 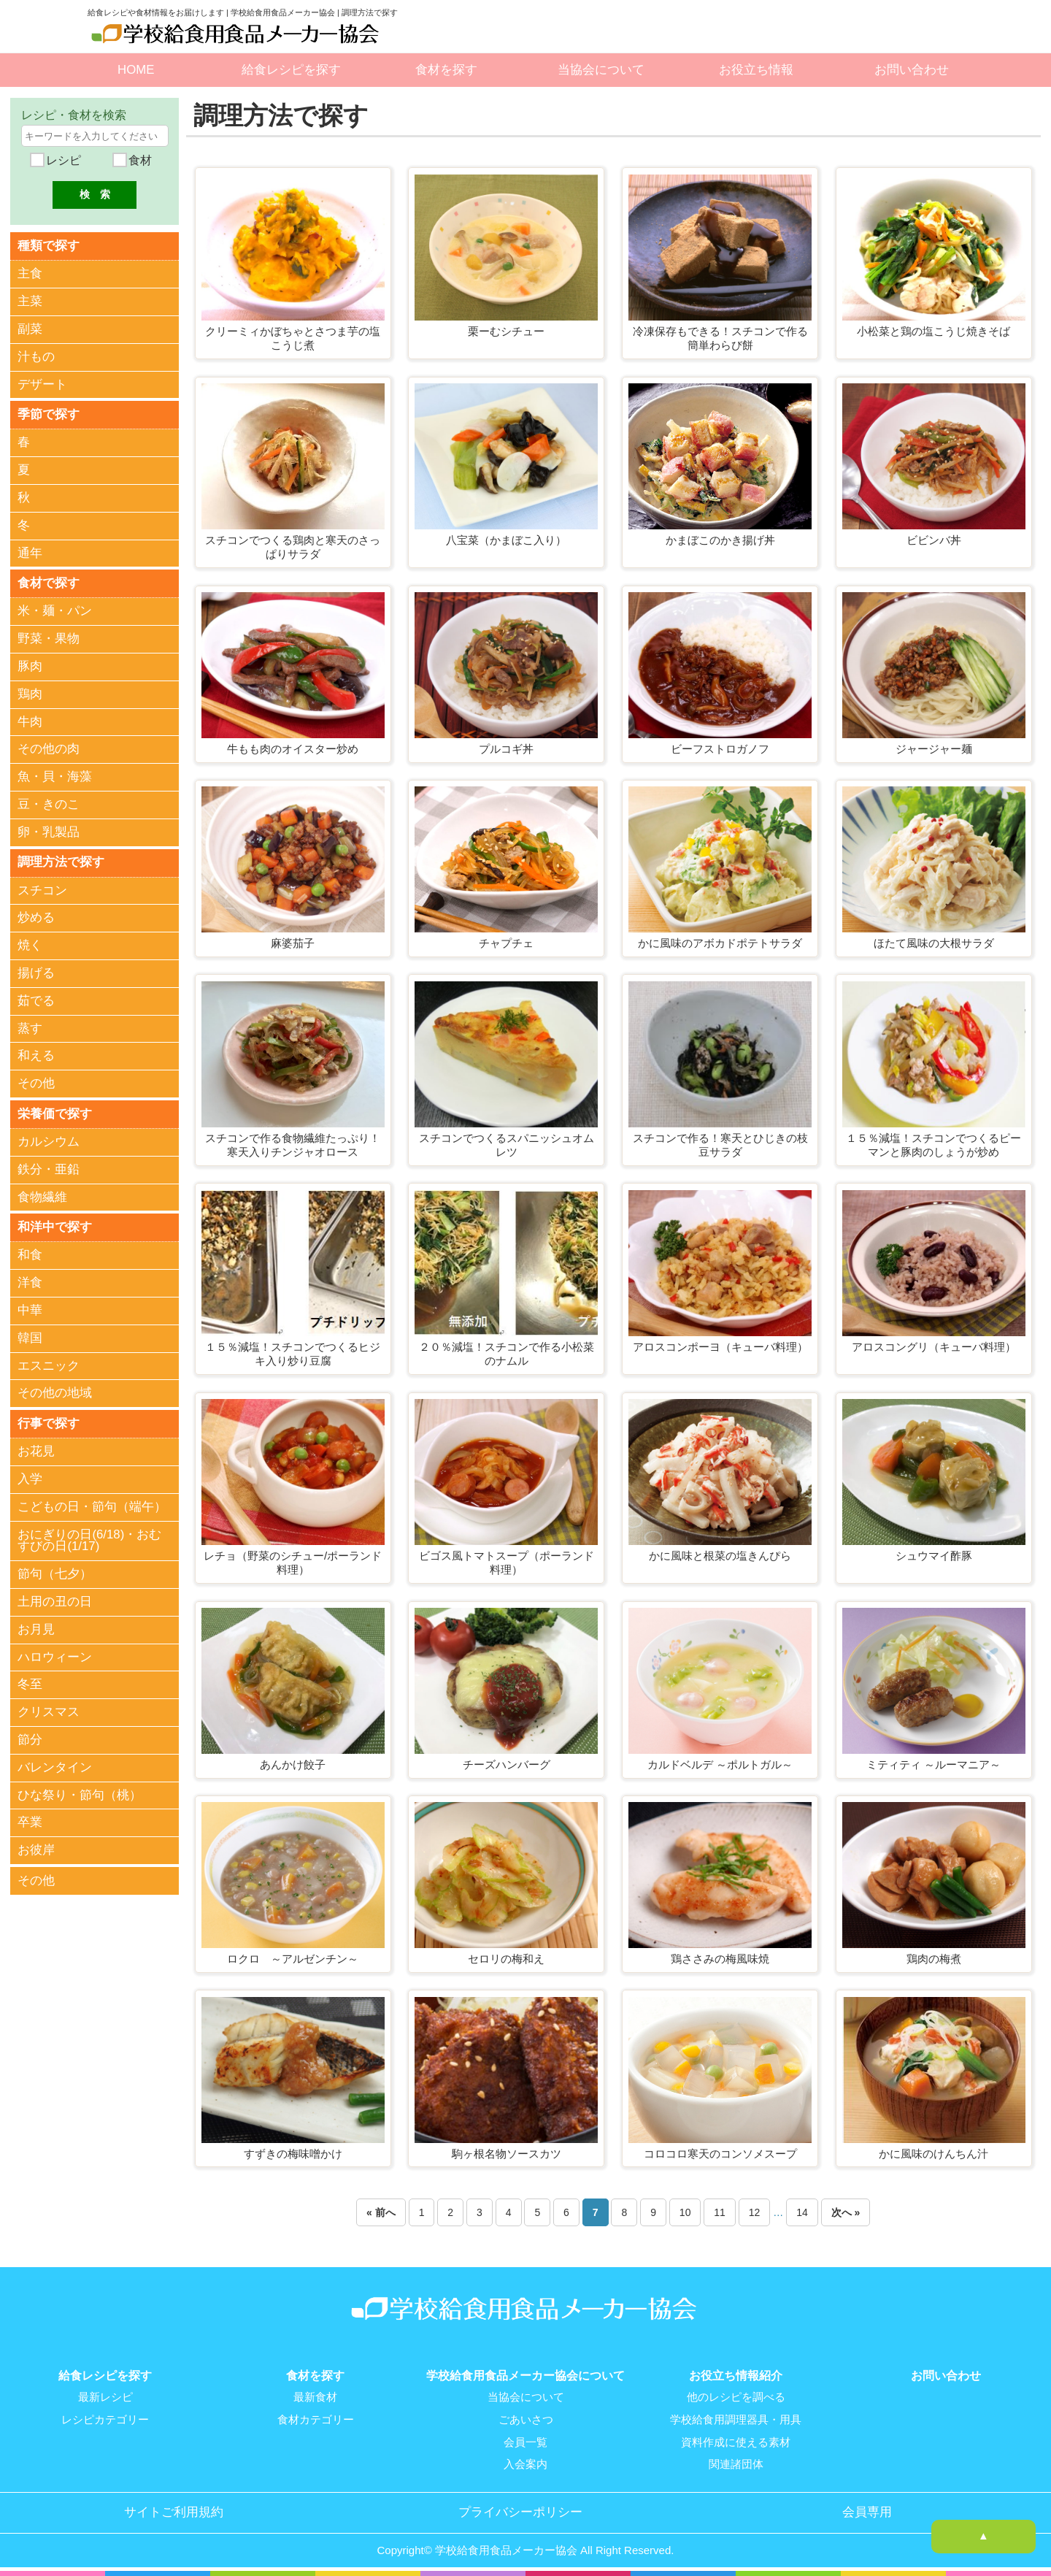 What do you see at coordinates (934, 1347) in the screenshot?
I see `アロスコングリ（キューバ料理）` at bounding box center [934, 1347].